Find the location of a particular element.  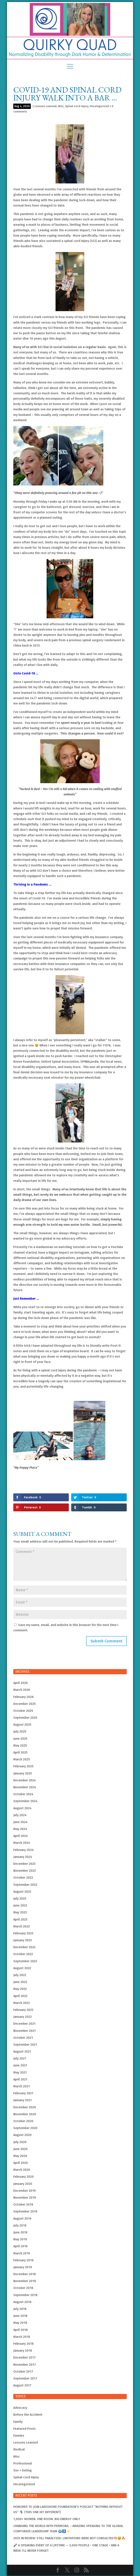

July 2023 is located at coordinates (19, 1898).